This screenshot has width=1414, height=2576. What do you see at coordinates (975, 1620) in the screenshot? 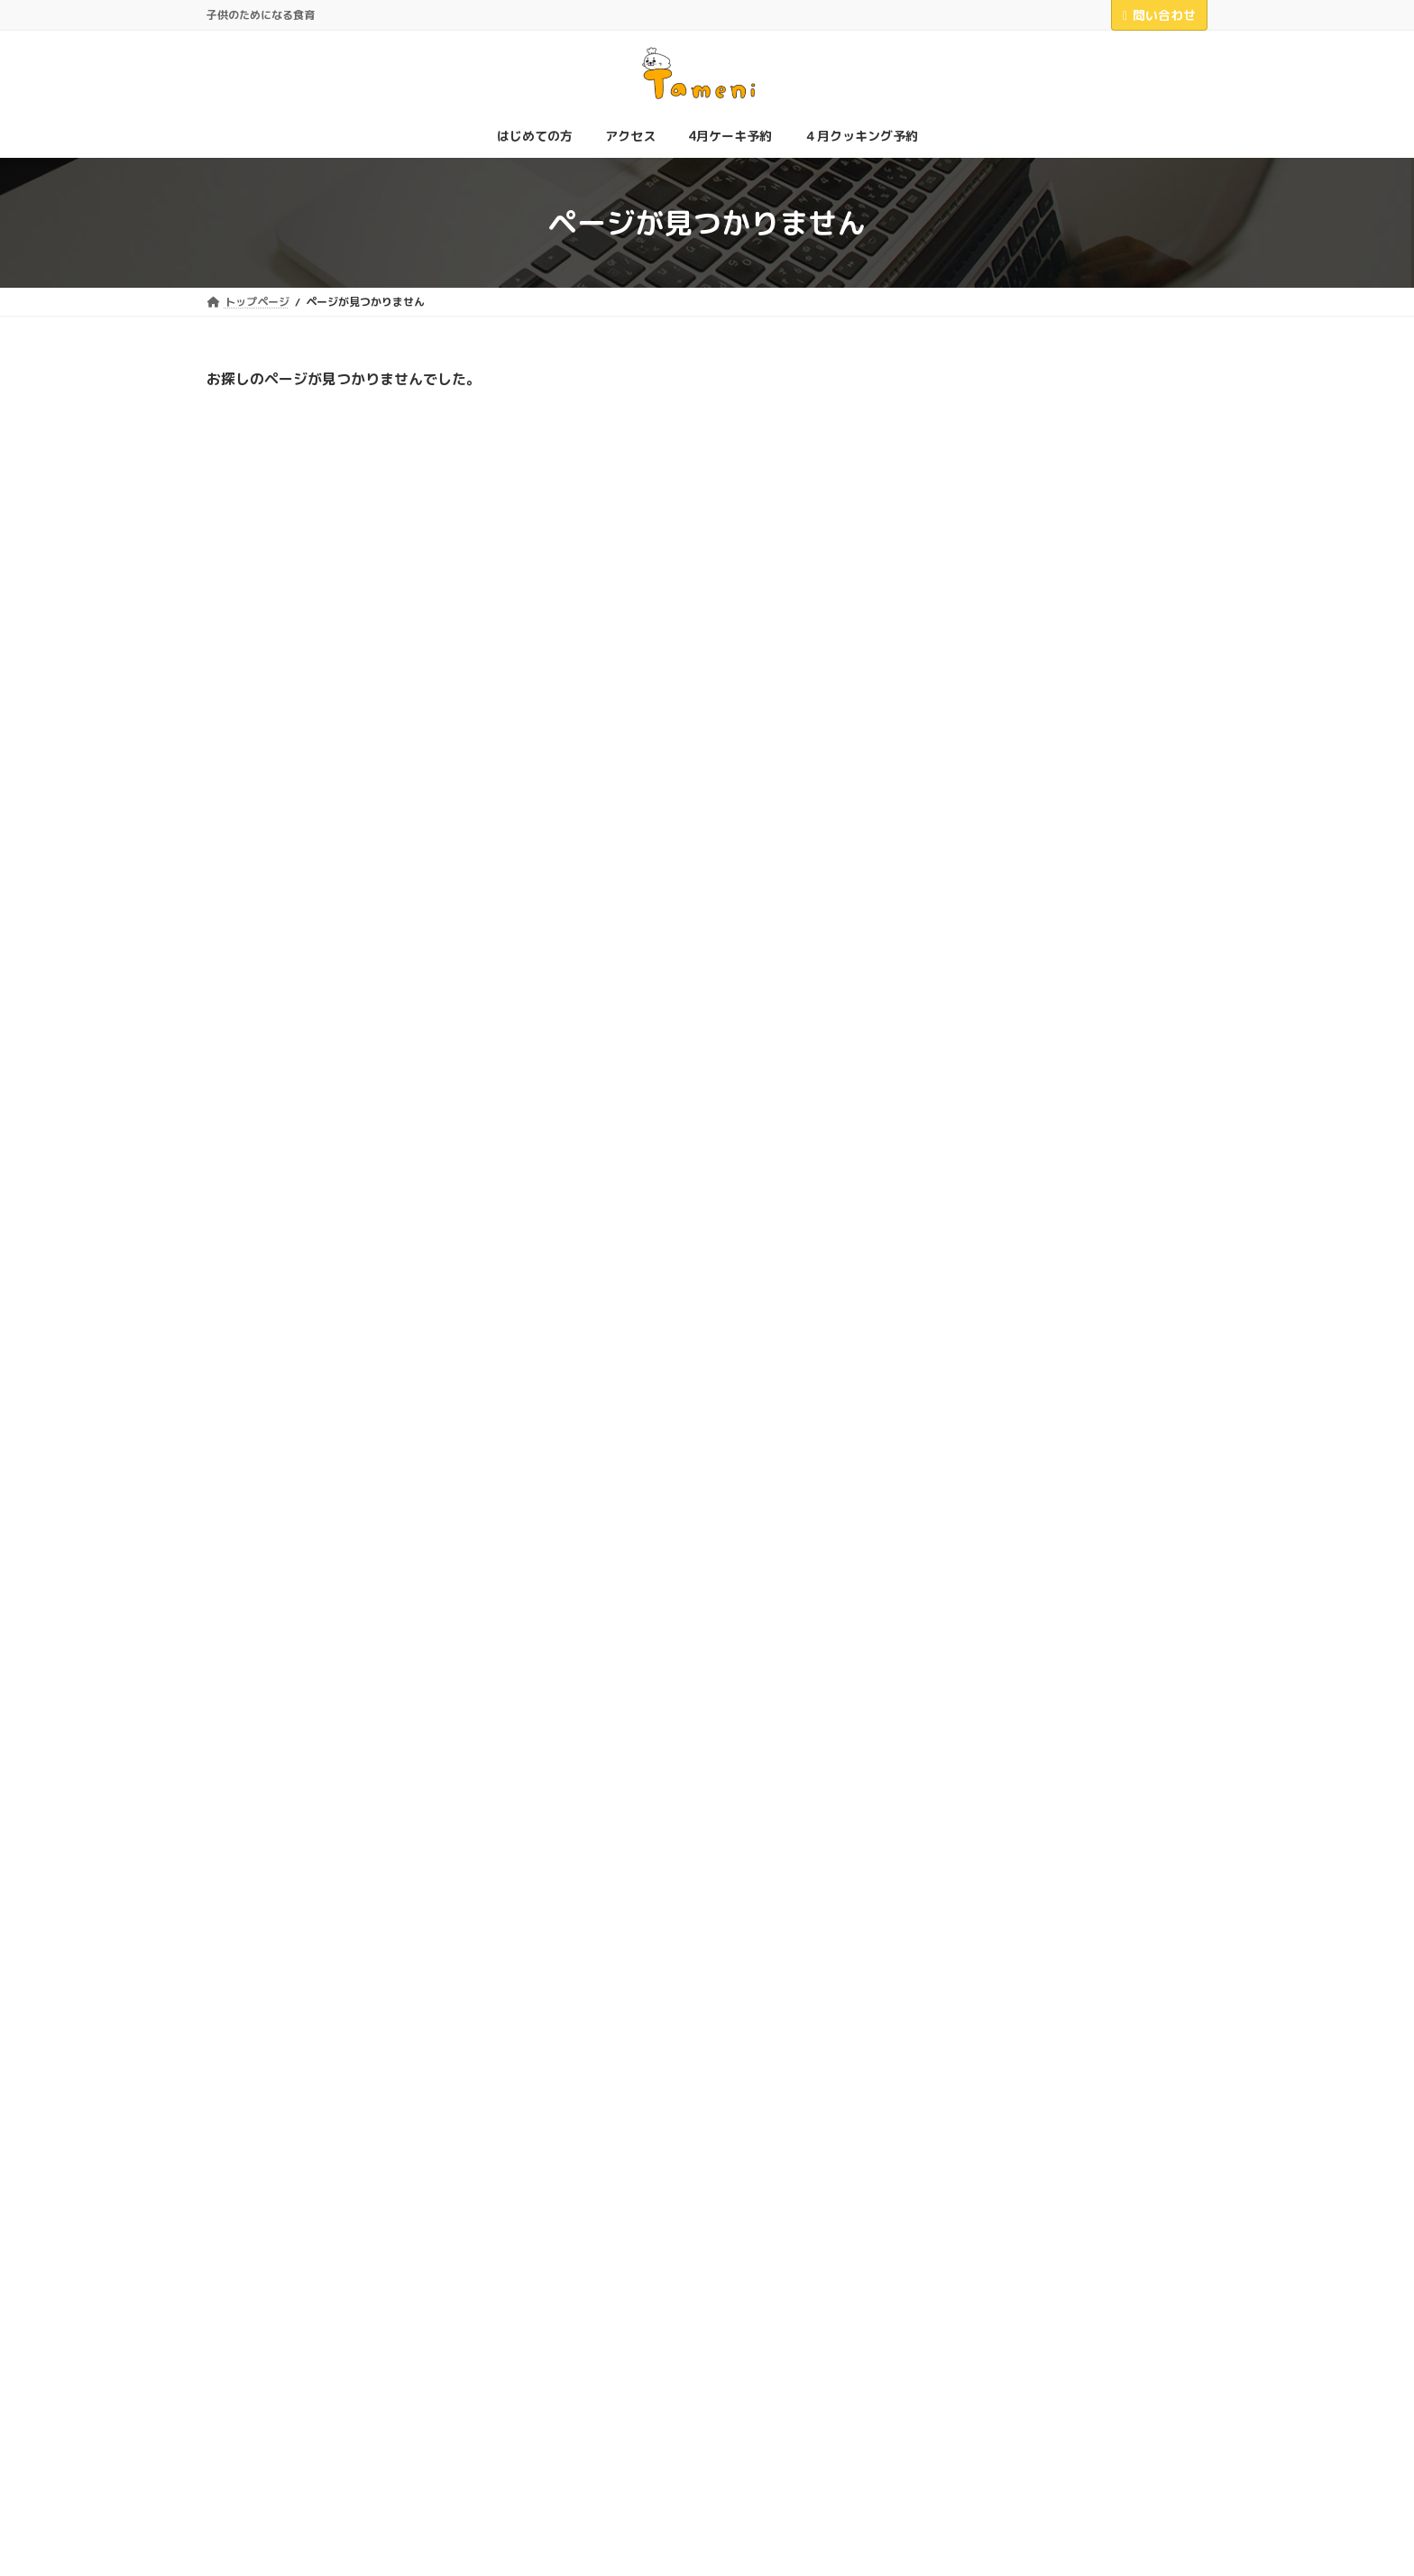
I see `2024年9月` at bounding box center [975, 1620].